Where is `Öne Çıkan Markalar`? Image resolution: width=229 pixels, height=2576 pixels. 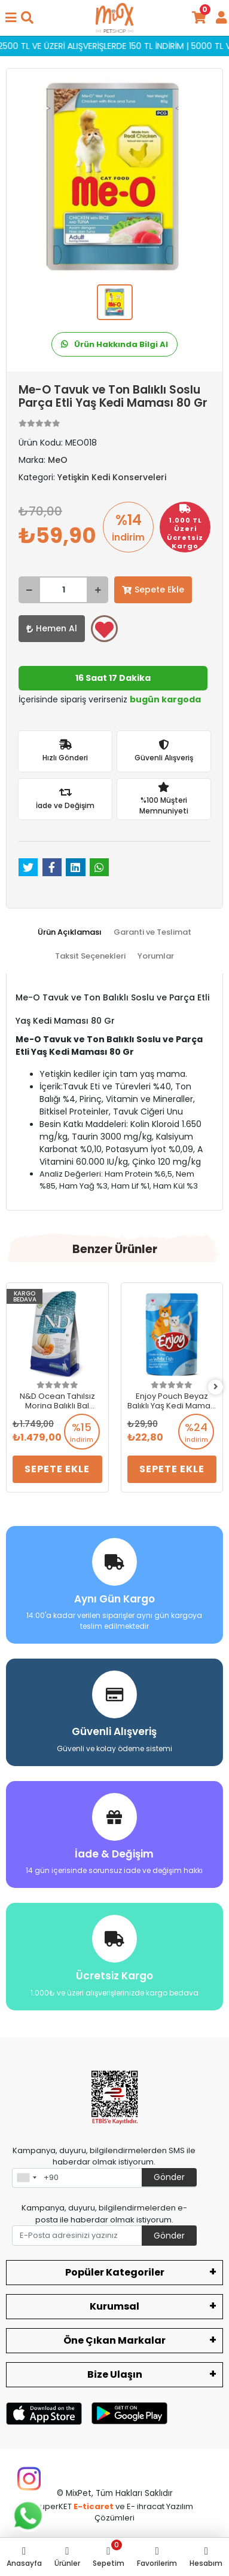 Öne Çıkan Markalar is located at coordinates (114, 2340).